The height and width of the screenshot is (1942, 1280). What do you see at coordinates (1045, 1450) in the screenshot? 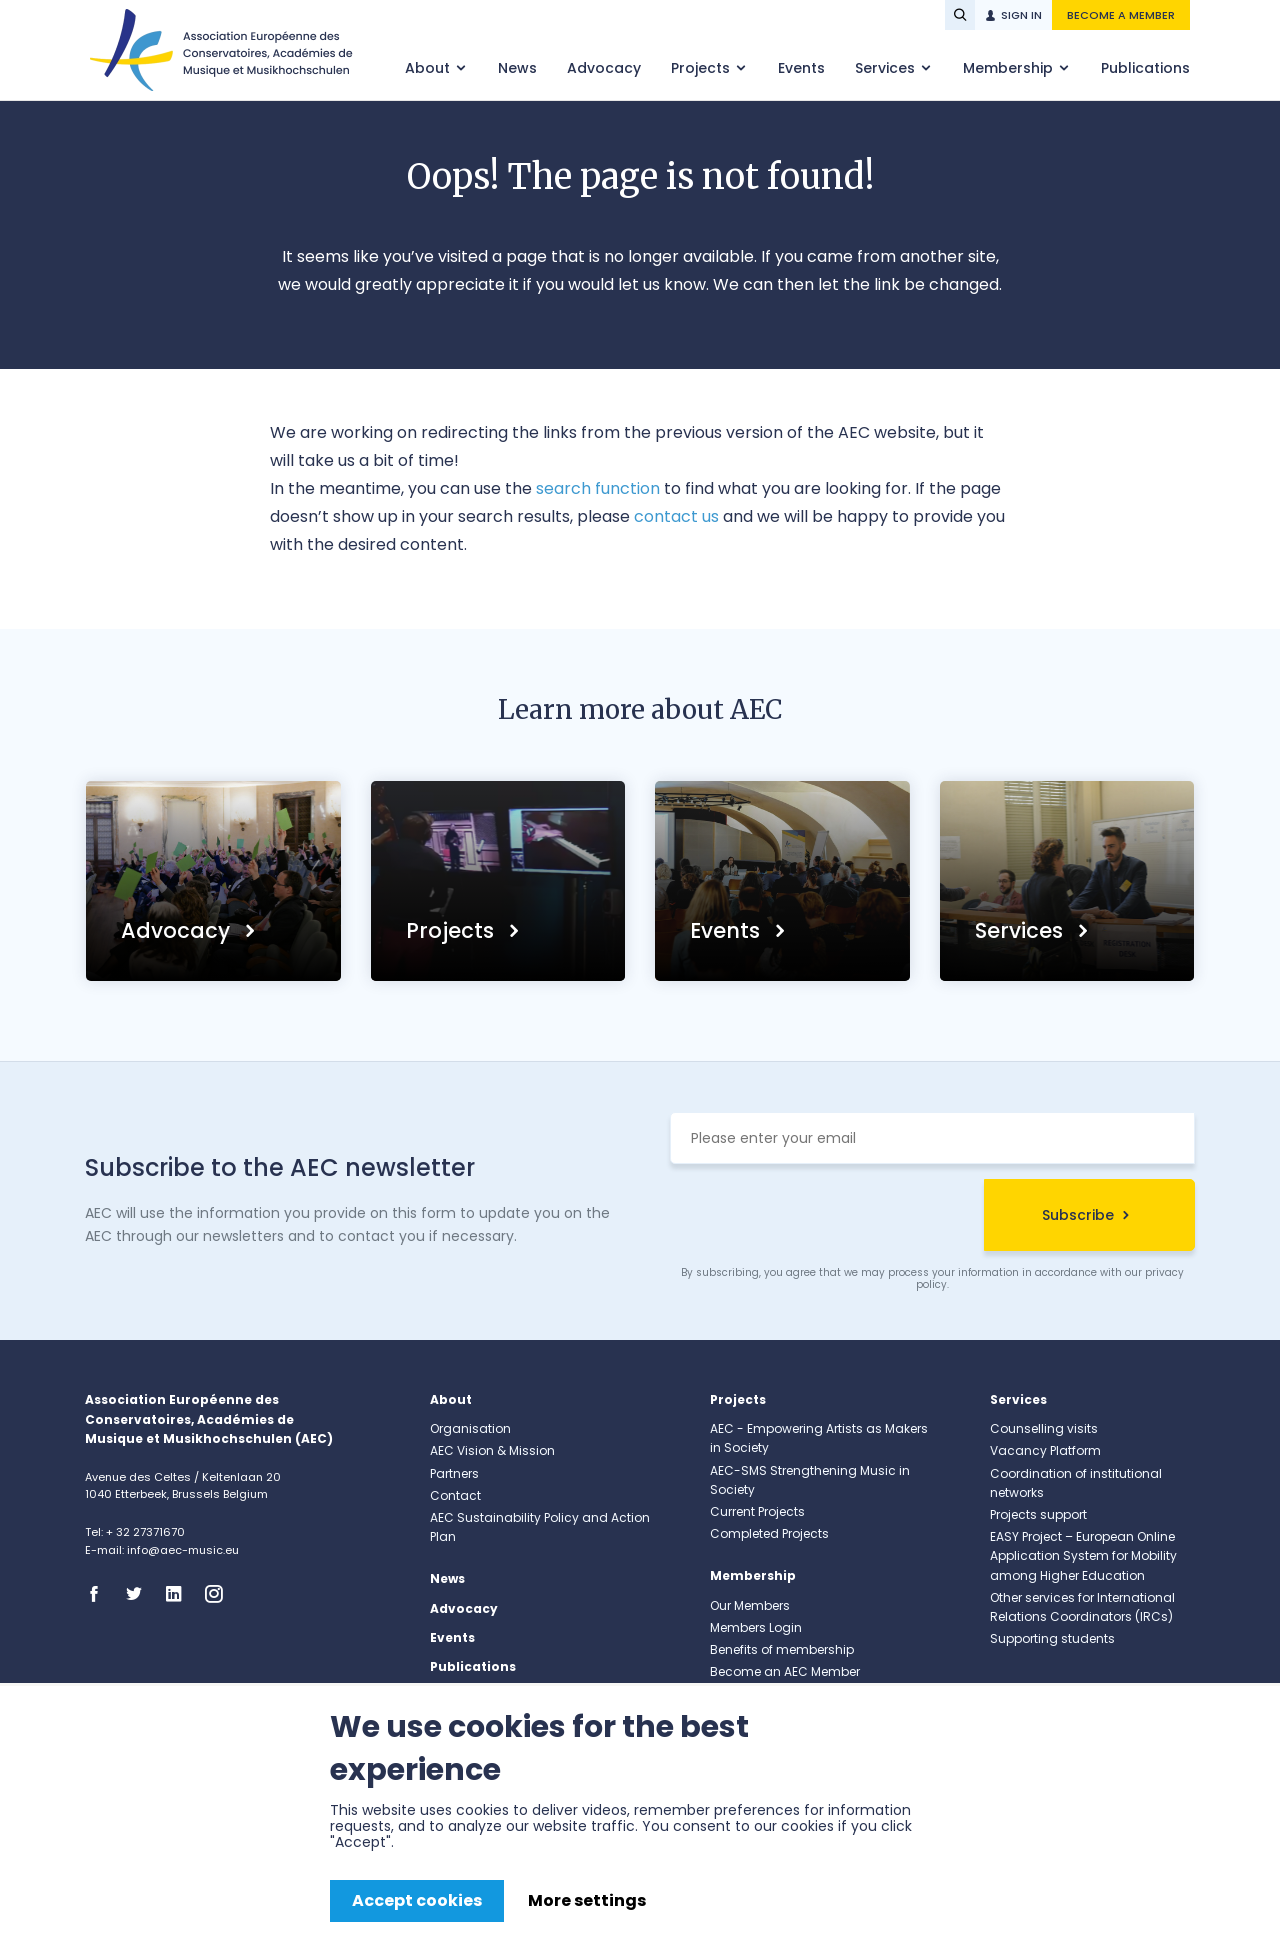
I see `Vacancy Platform` at bounding box center [1045, 1450].